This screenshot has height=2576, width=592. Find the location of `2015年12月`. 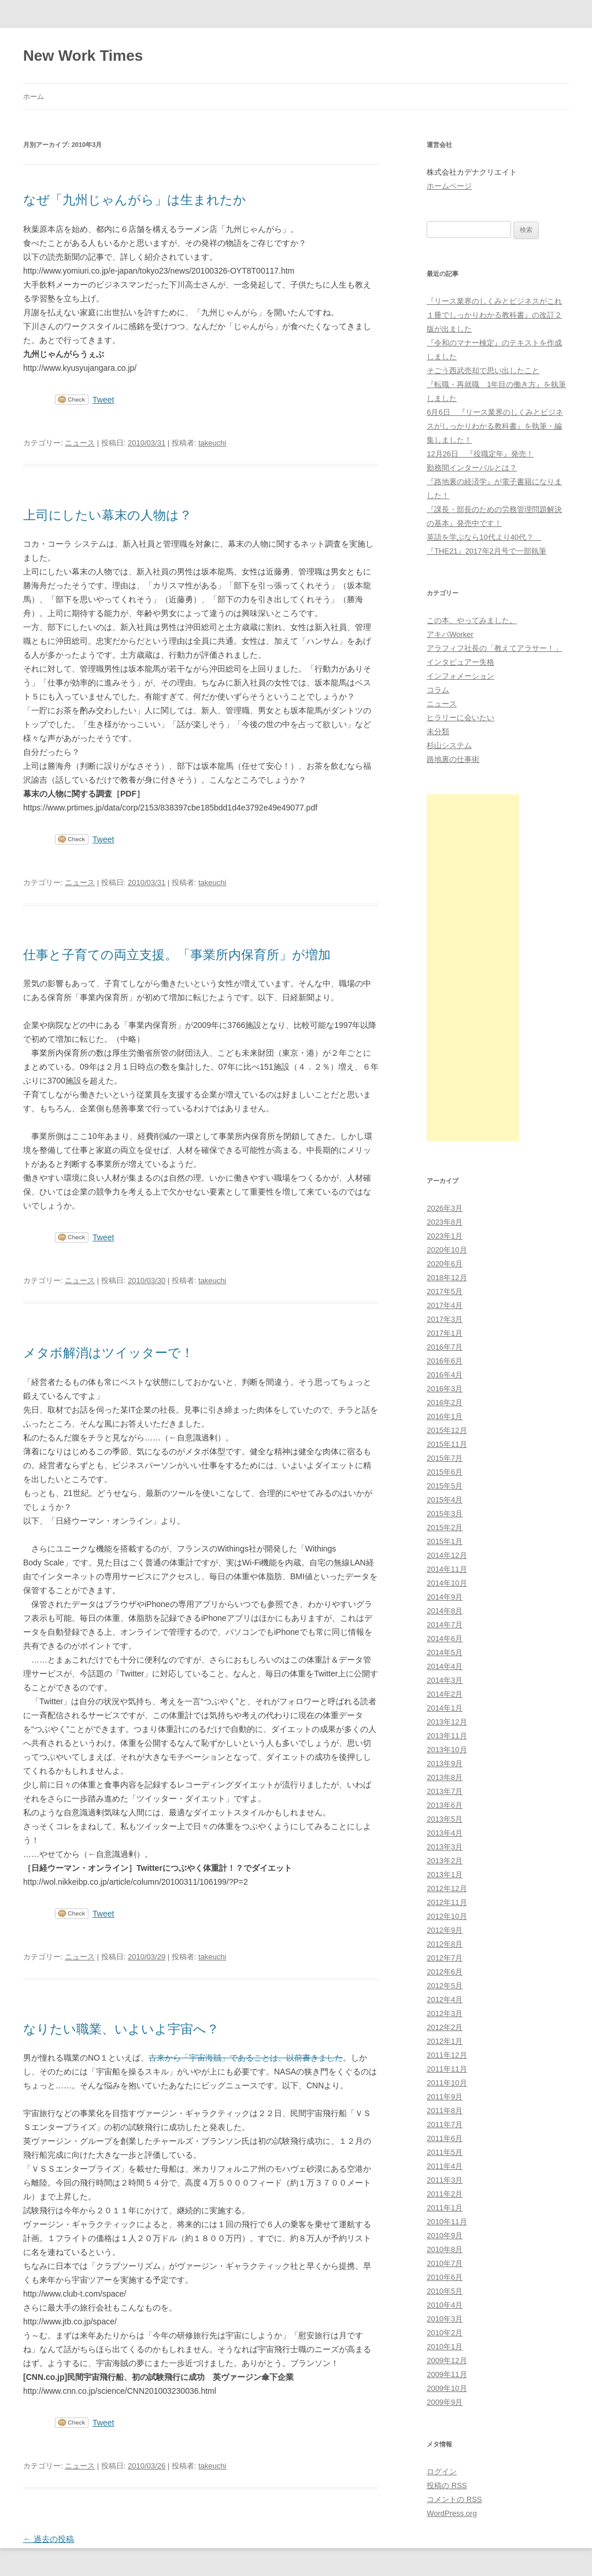

2015年12月 is located at coordinates (447, 1430).